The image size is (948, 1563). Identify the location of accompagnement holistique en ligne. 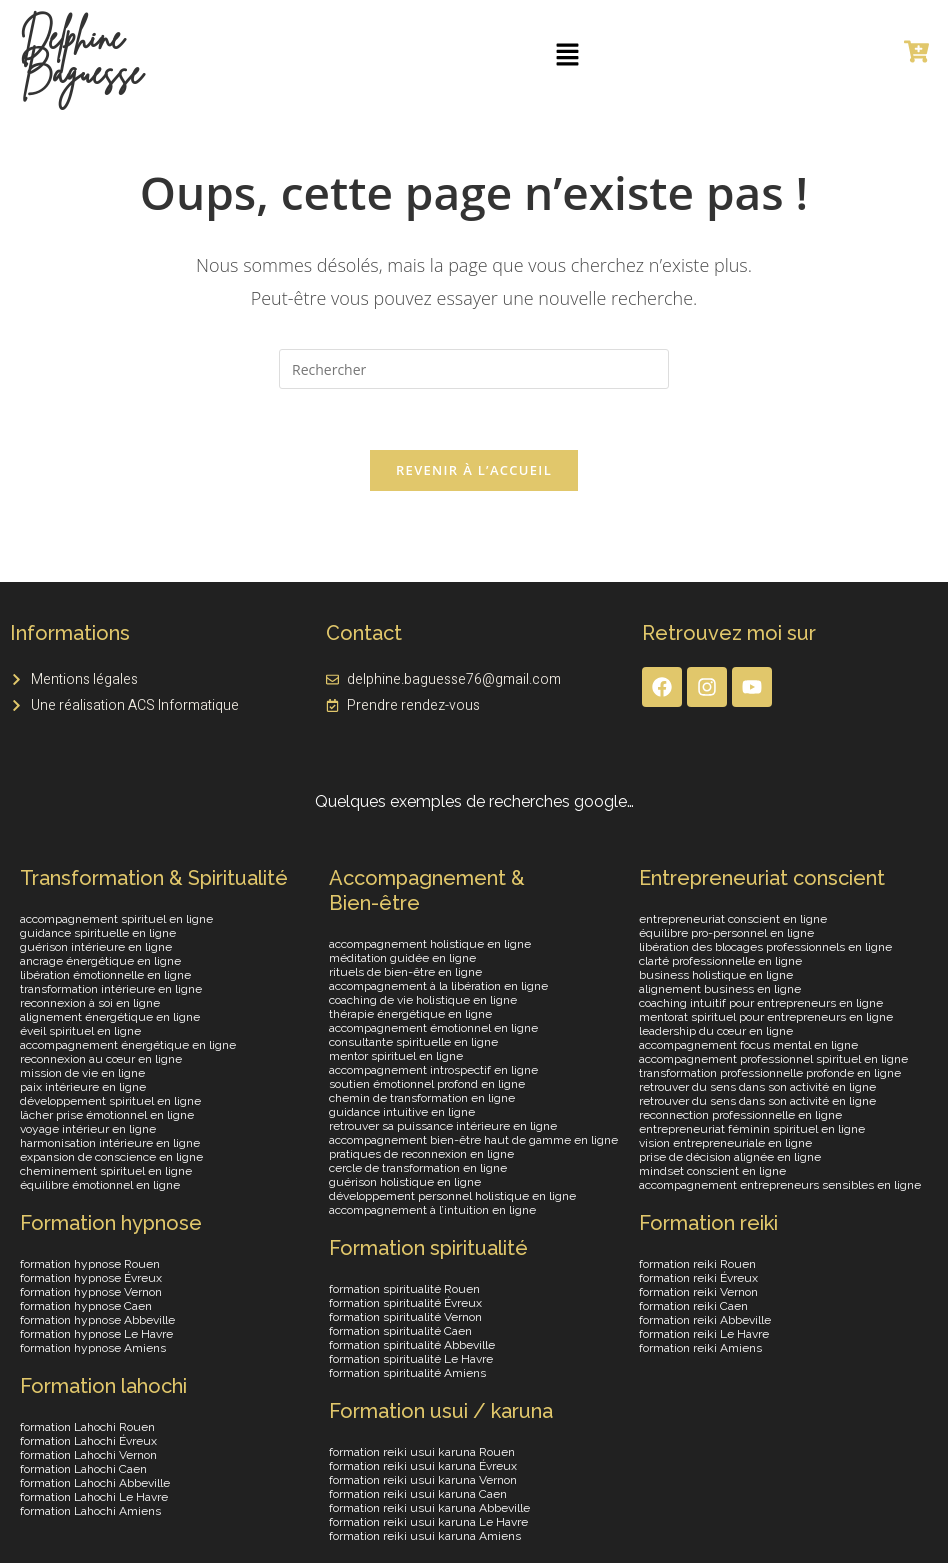
(430, 944).